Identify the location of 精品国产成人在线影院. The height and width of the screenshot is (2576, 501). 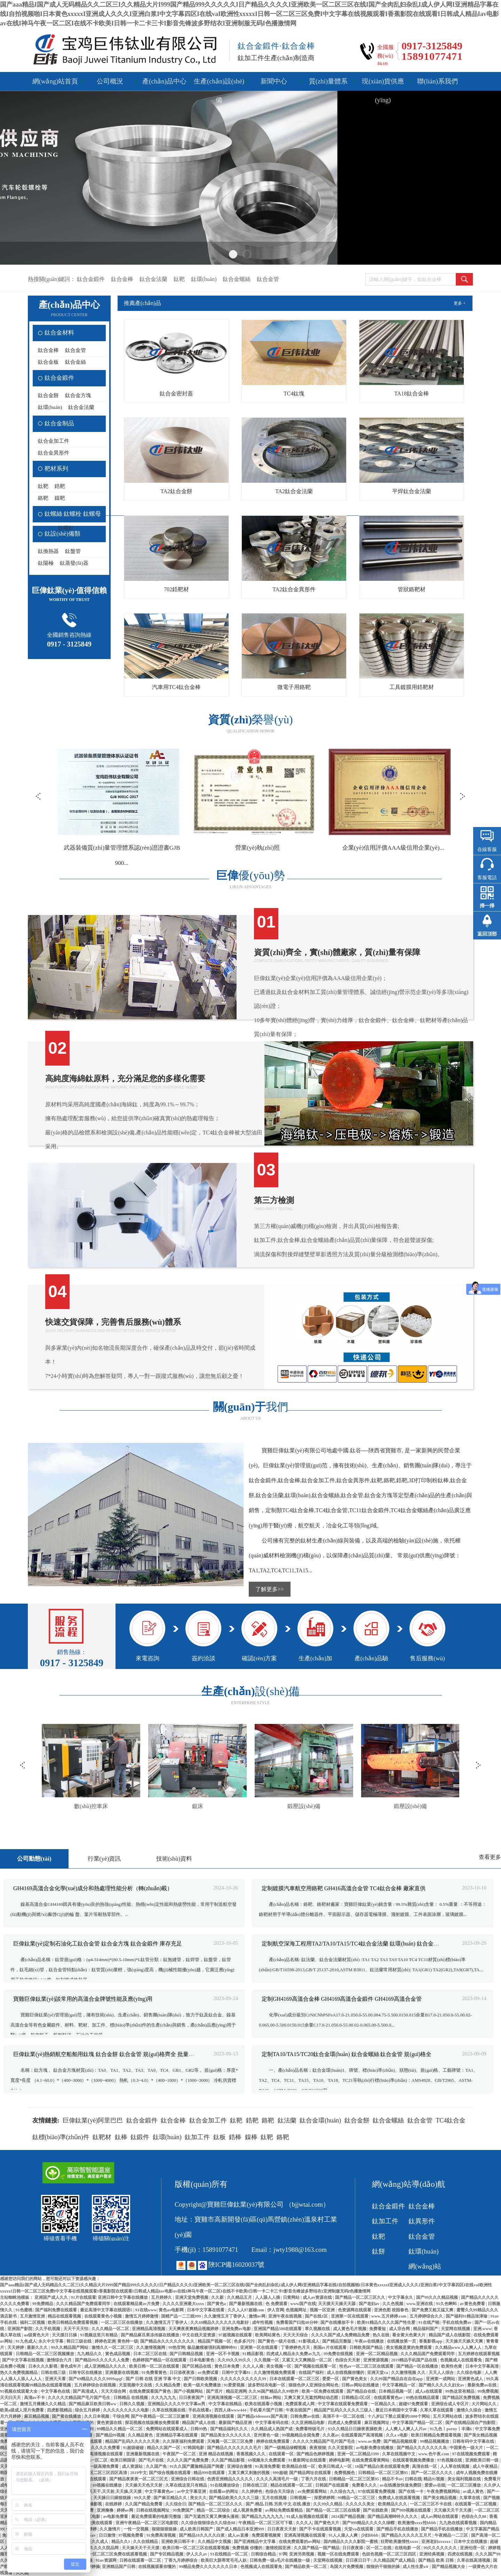
(450, 2335).